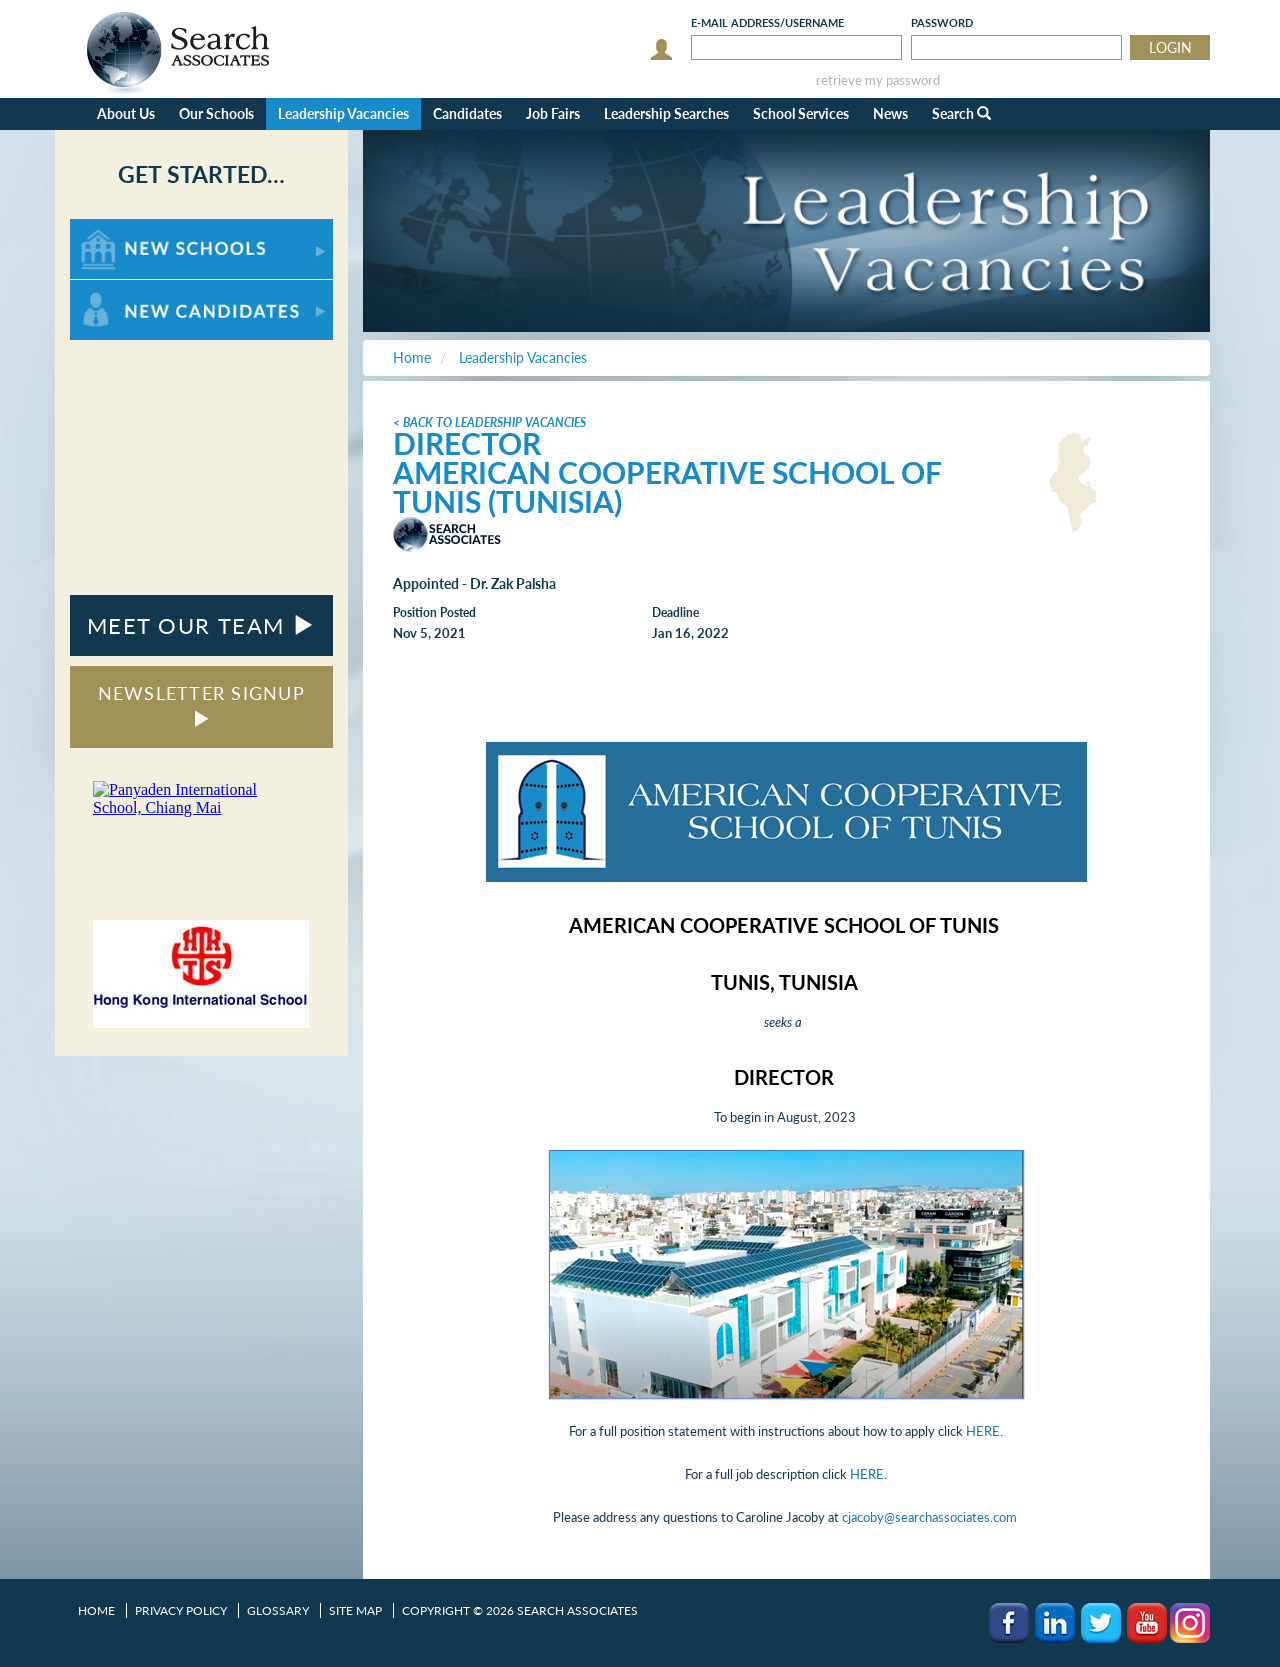 This screenshot has height=1667, width=1280. I want to click on School Services [button], so click(801, 113).